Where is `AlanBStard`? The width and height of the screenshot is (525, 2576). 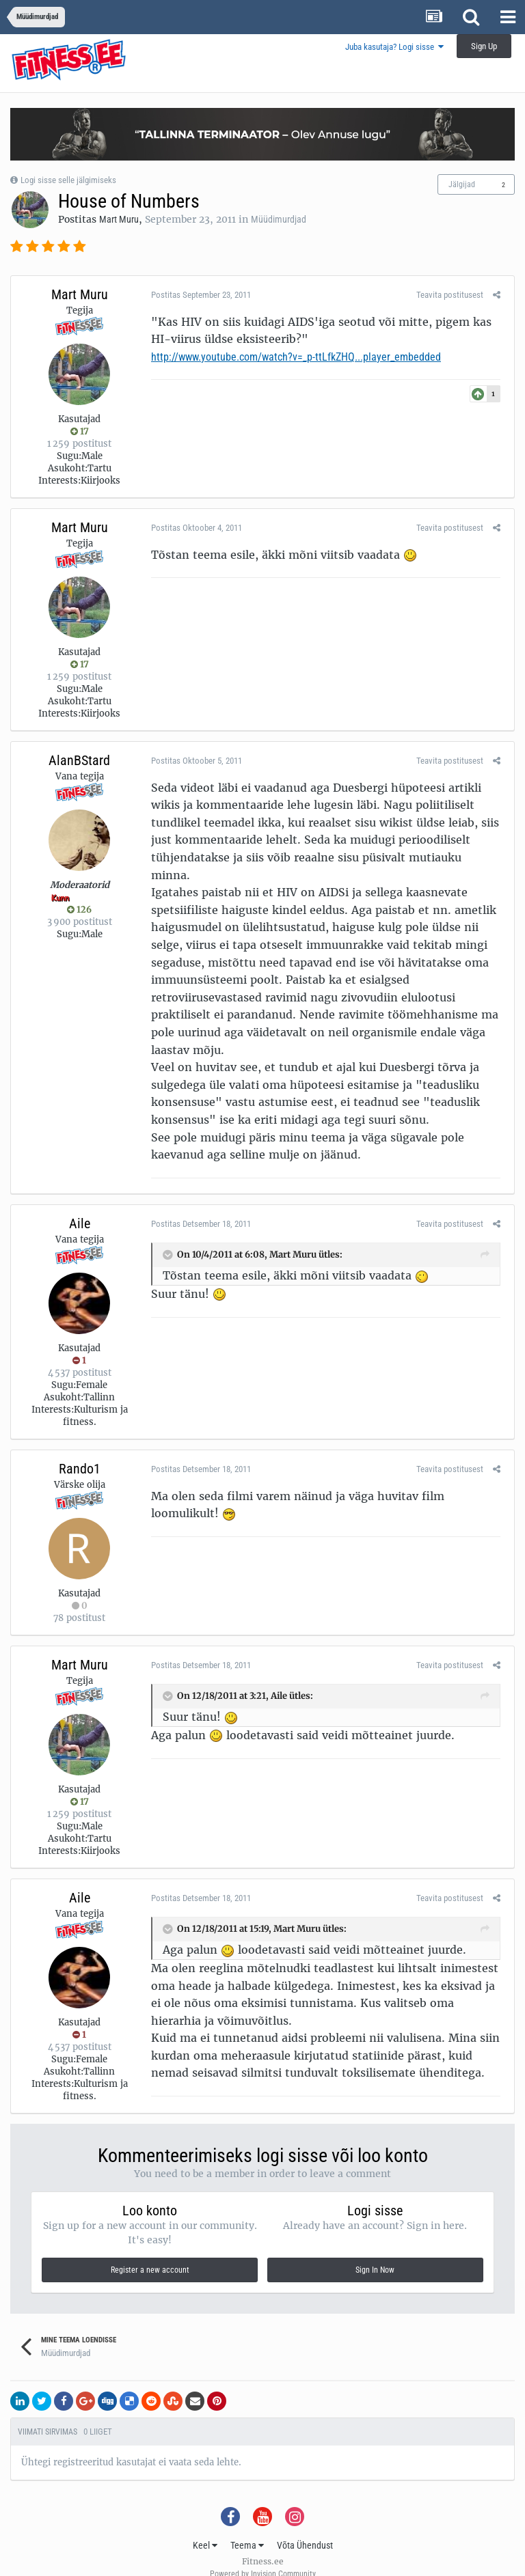
AlanBStard is located at coordinates (79, 760).